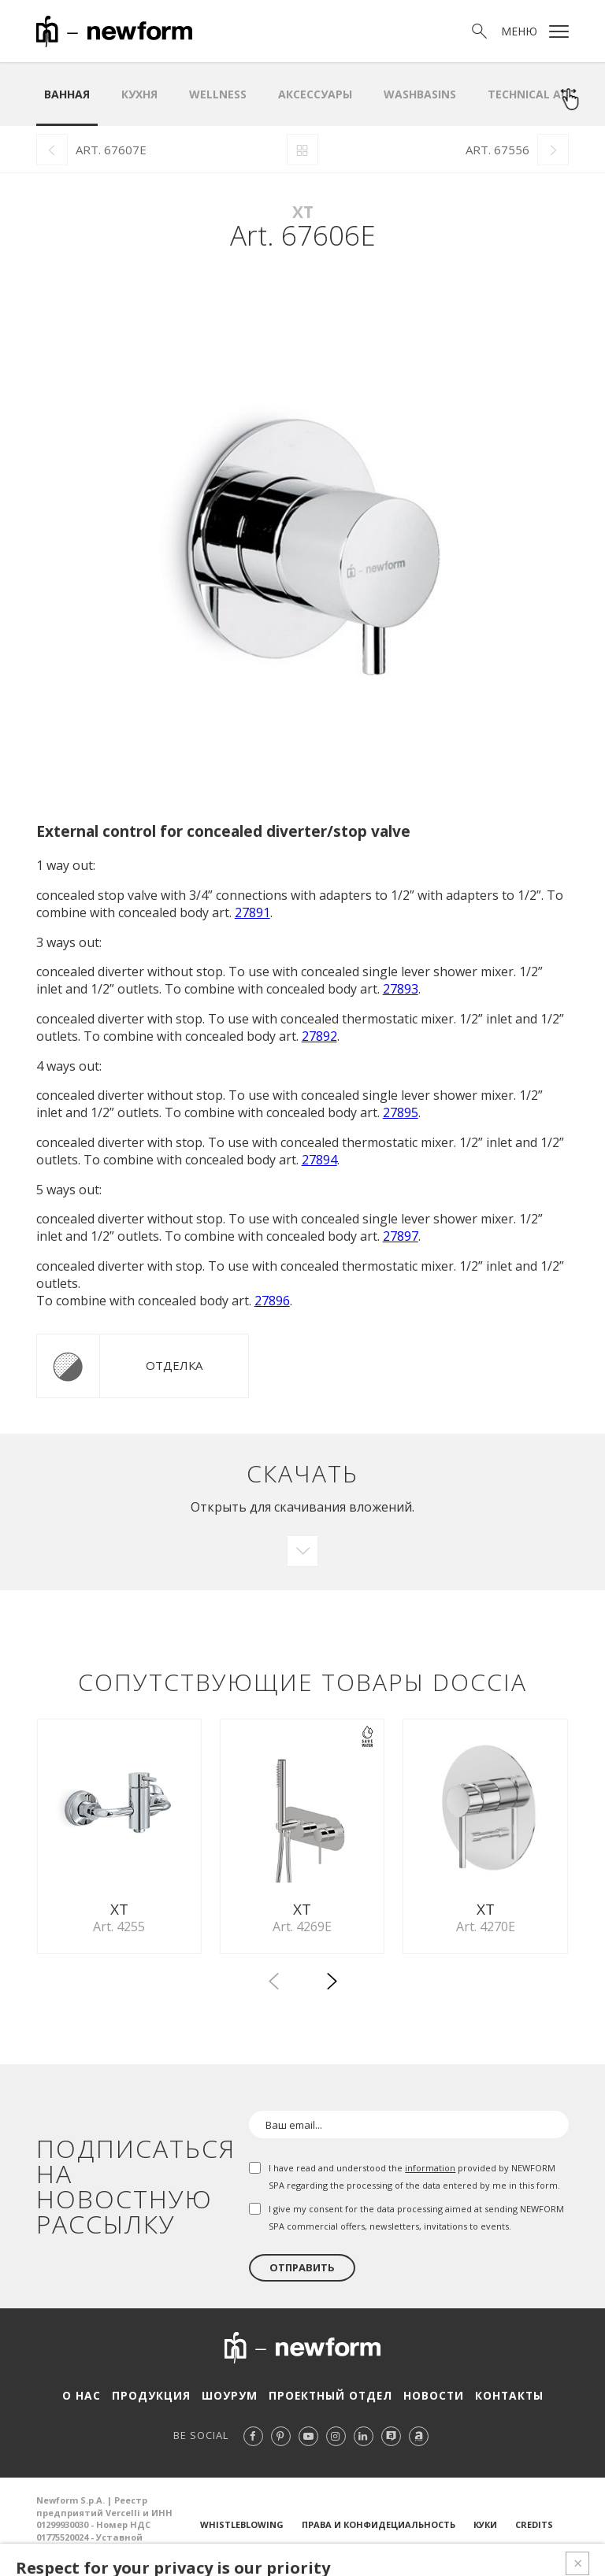 The image size is (605, 2576). I want to click on Куки, so click(485, 2529).